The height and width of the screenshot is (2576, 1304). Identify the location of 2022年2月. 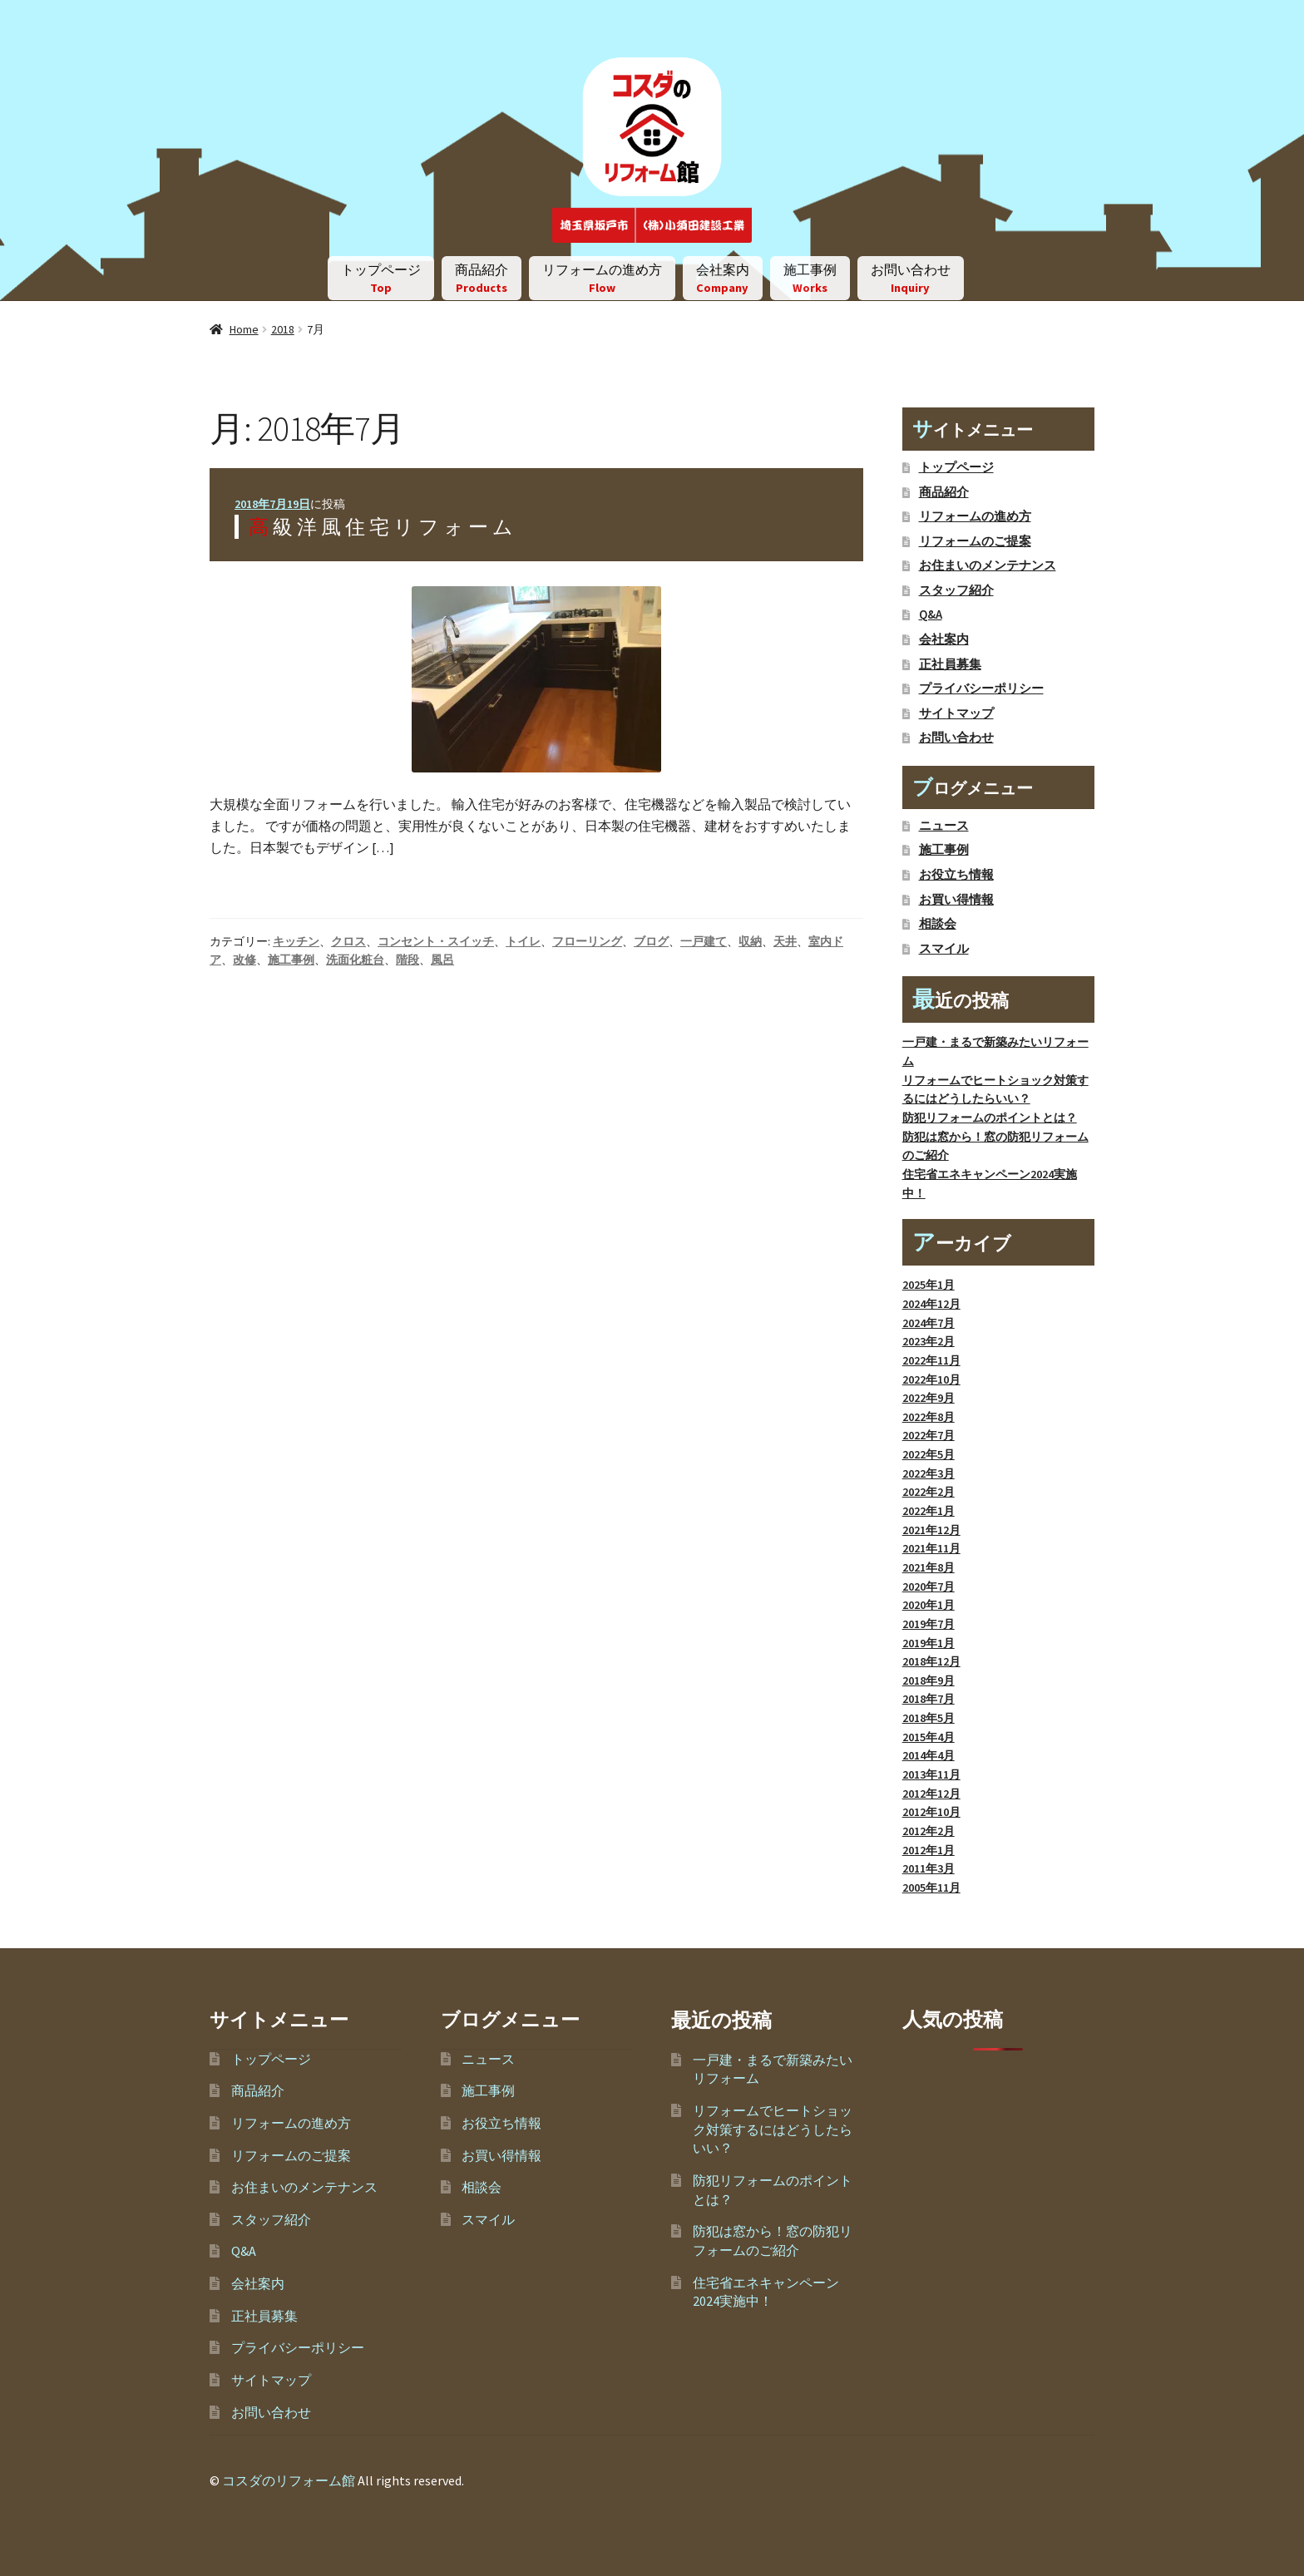
(928, 1491).